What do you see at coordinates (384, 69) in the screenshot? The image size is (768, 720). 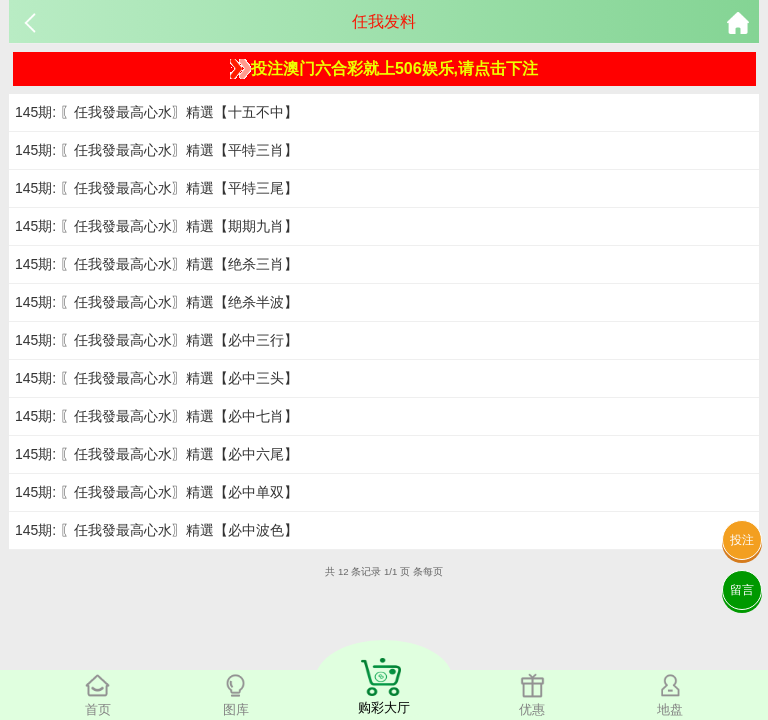 I see `投注澳门六合彩就上506娱乐,请点击下注` at bounding box center [384, 69].